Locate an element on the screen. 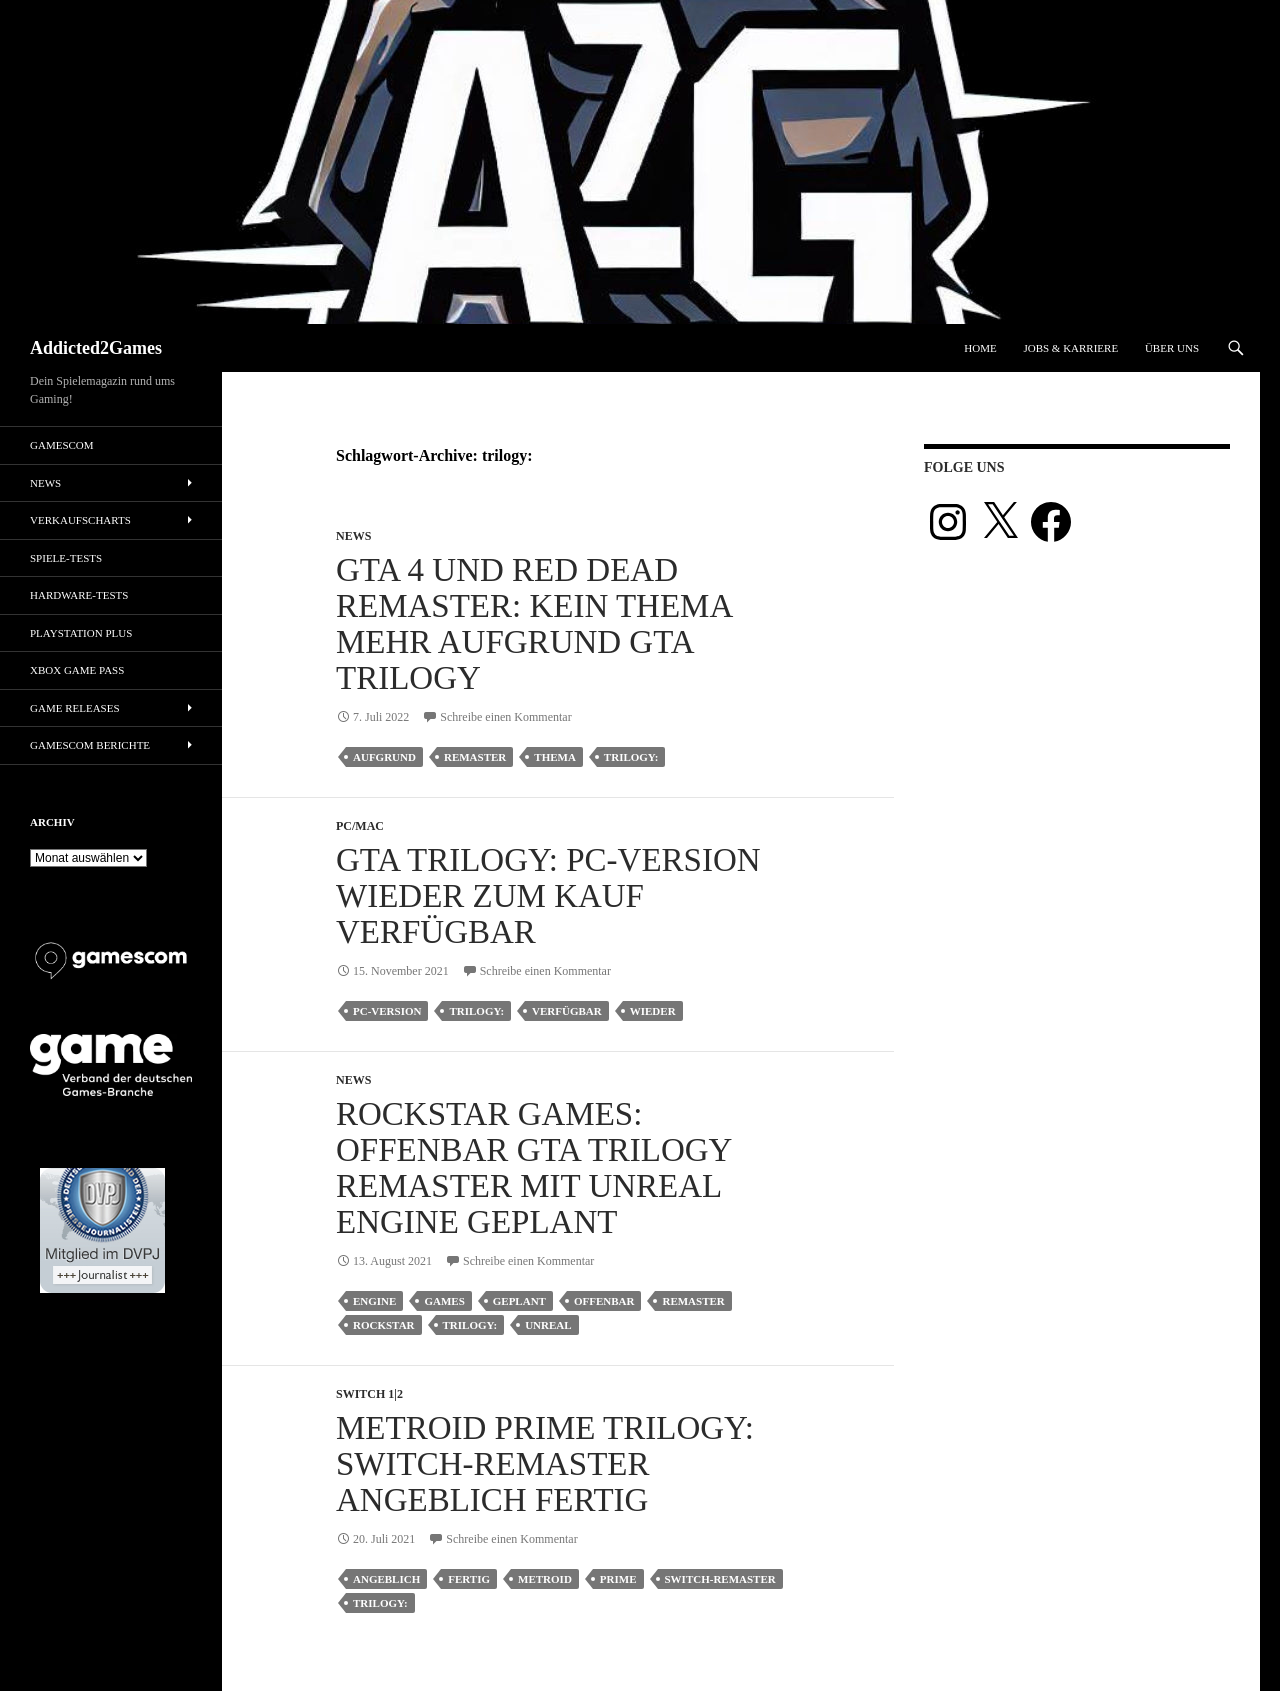  Xbox Game Pass is located at coordinates (77, 670).